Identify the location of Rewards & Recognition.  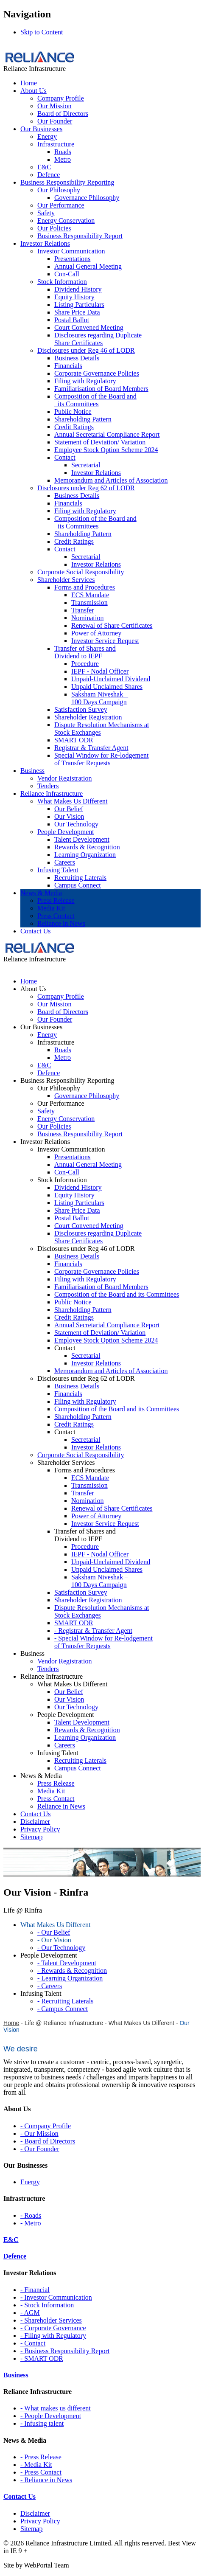
(87, 847).